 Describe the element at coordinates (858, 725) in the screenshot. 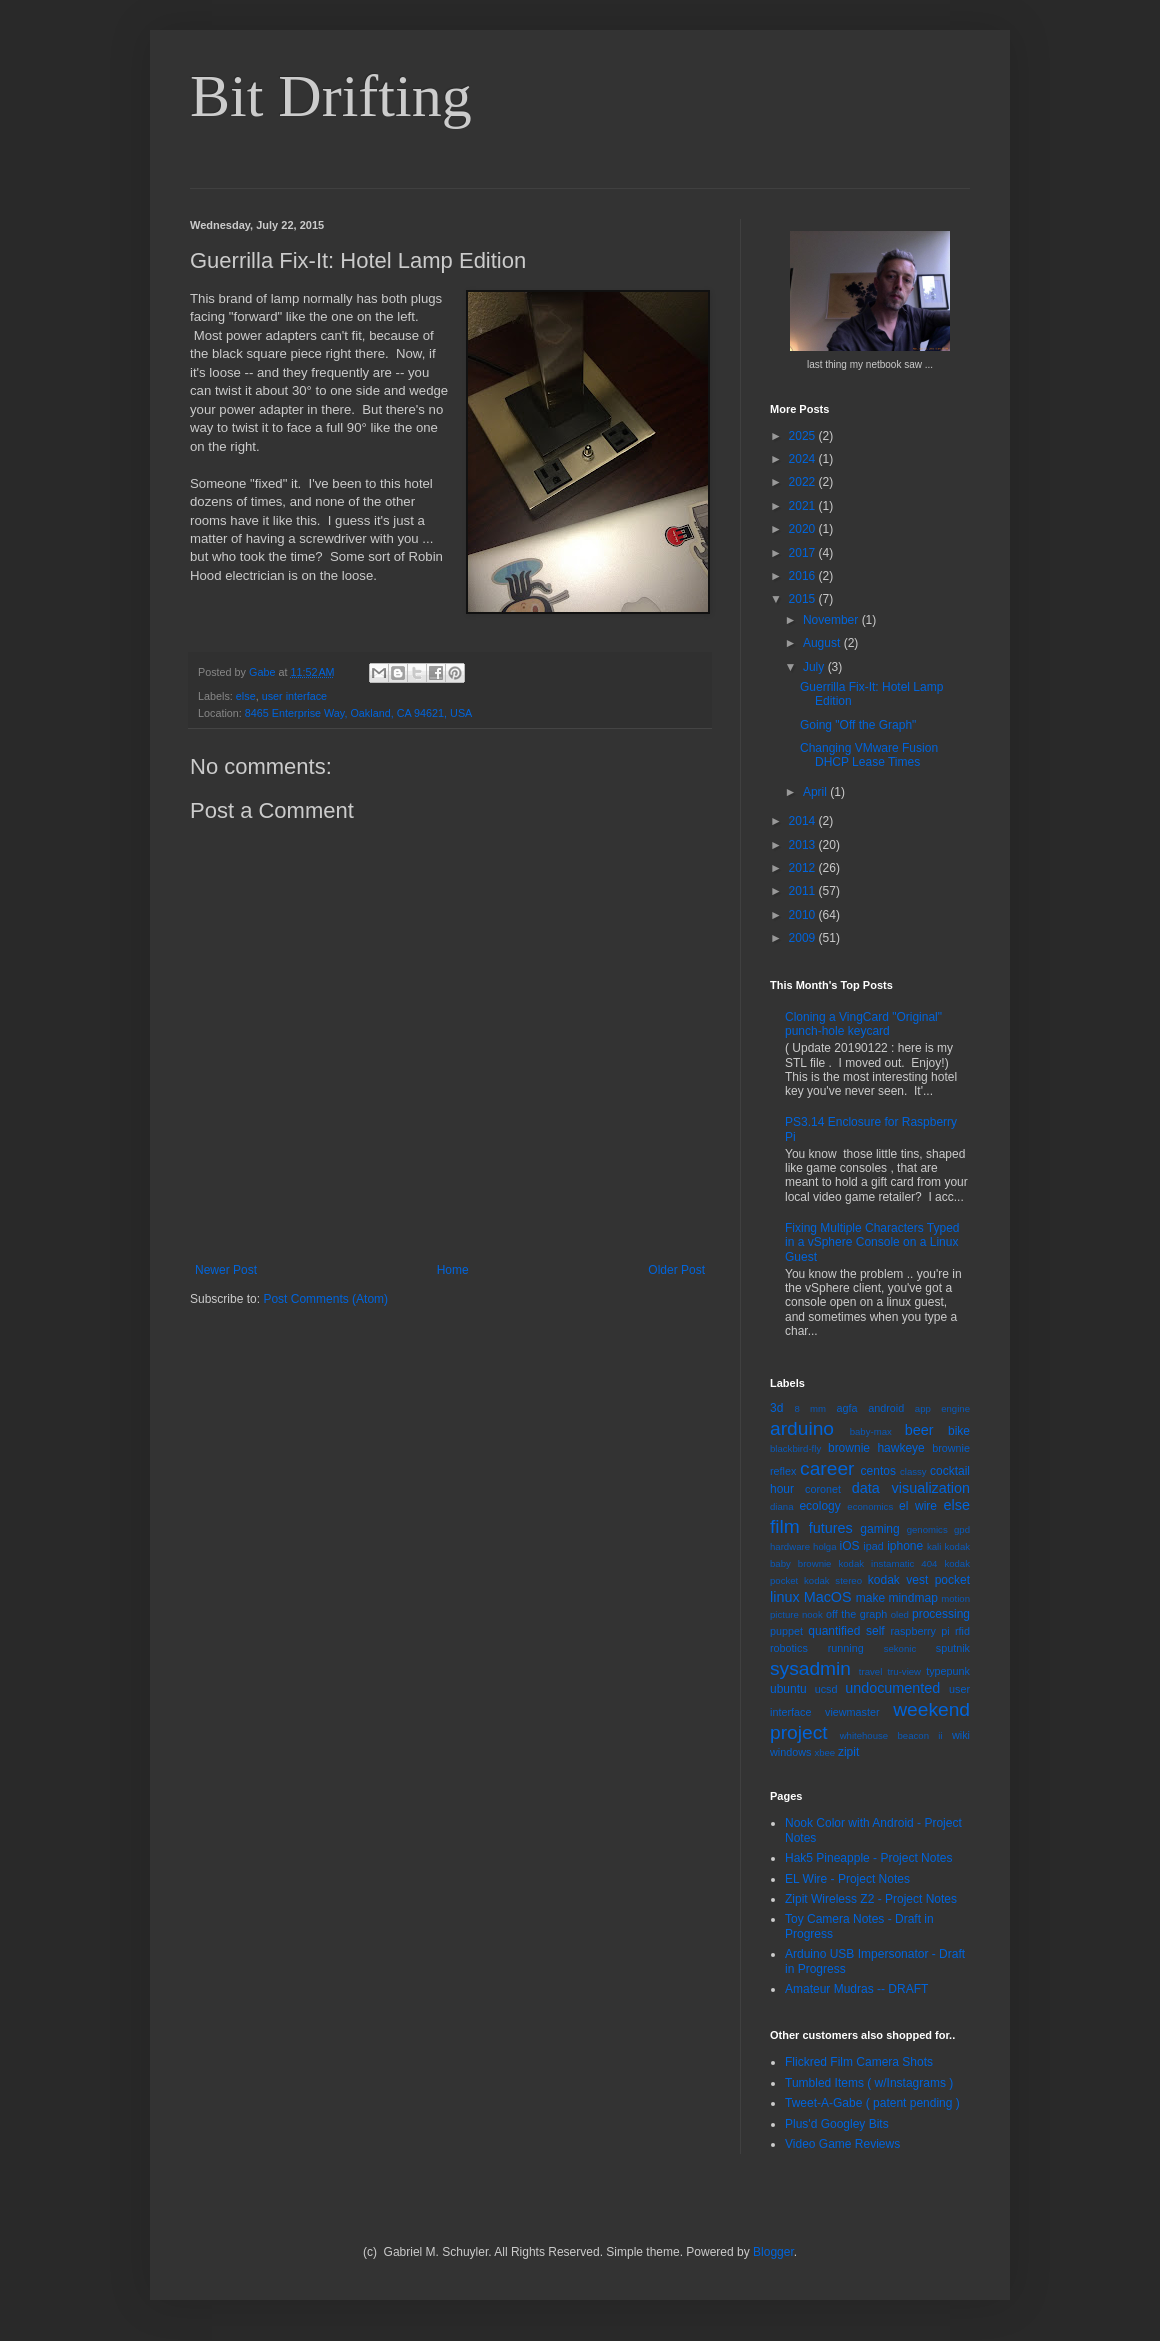

I see `Going "Off the Graph"` at that location.